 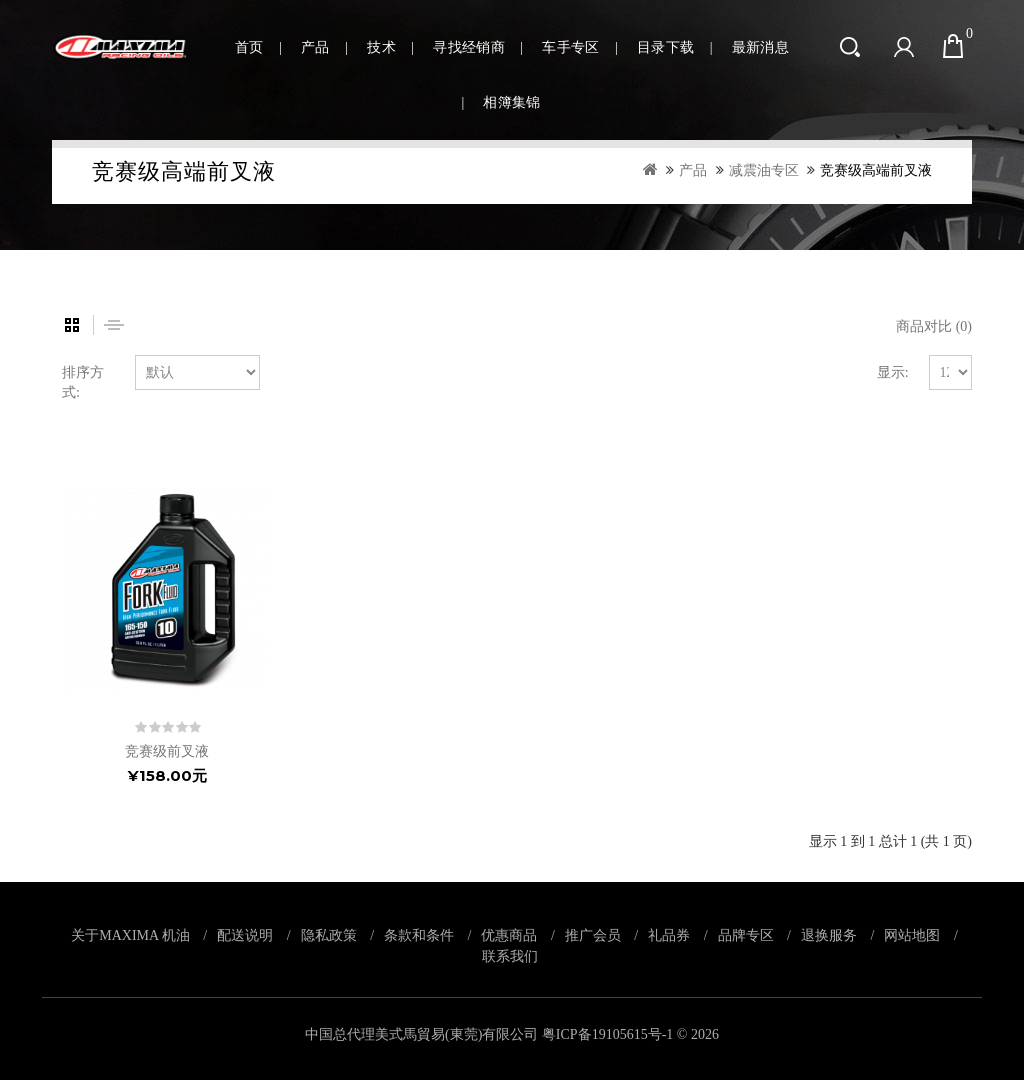 I want to click on 推广会员, so click(x=593, y=934).